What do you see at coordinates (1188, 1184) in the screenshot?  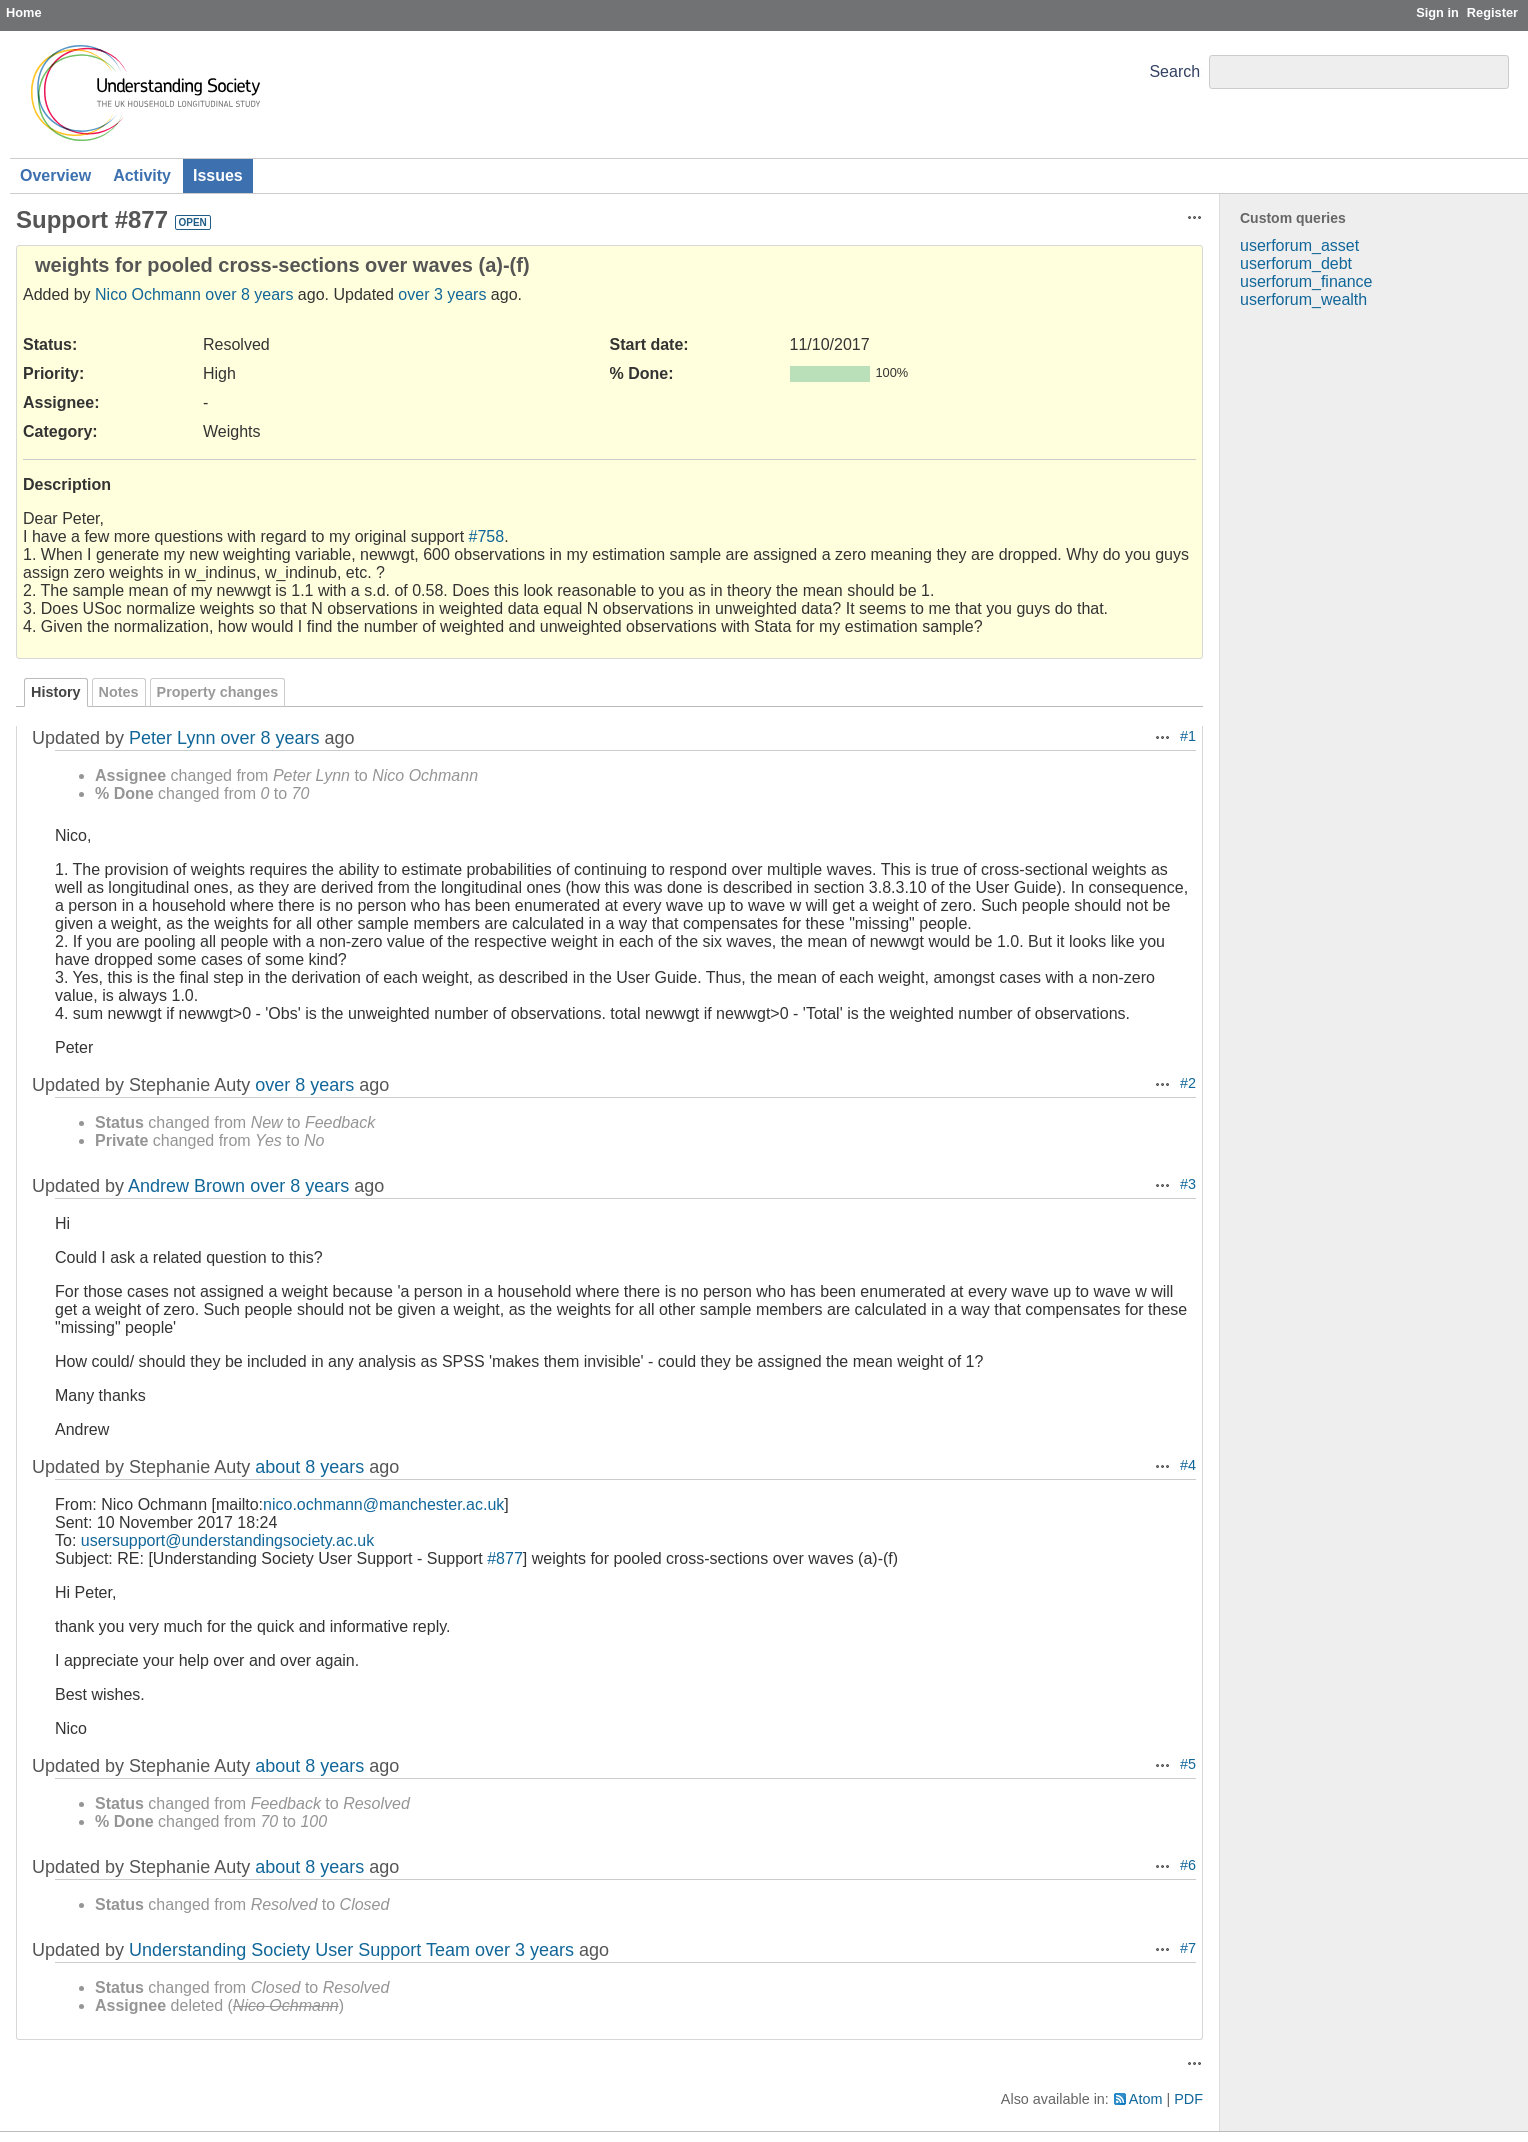 I see `#3` at bounding box center [1188, 1184].